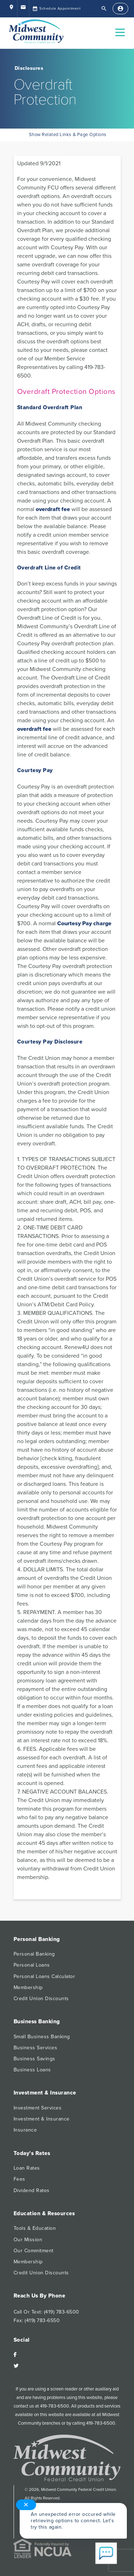  I want to click on [Start chat], so click(106, 2554).